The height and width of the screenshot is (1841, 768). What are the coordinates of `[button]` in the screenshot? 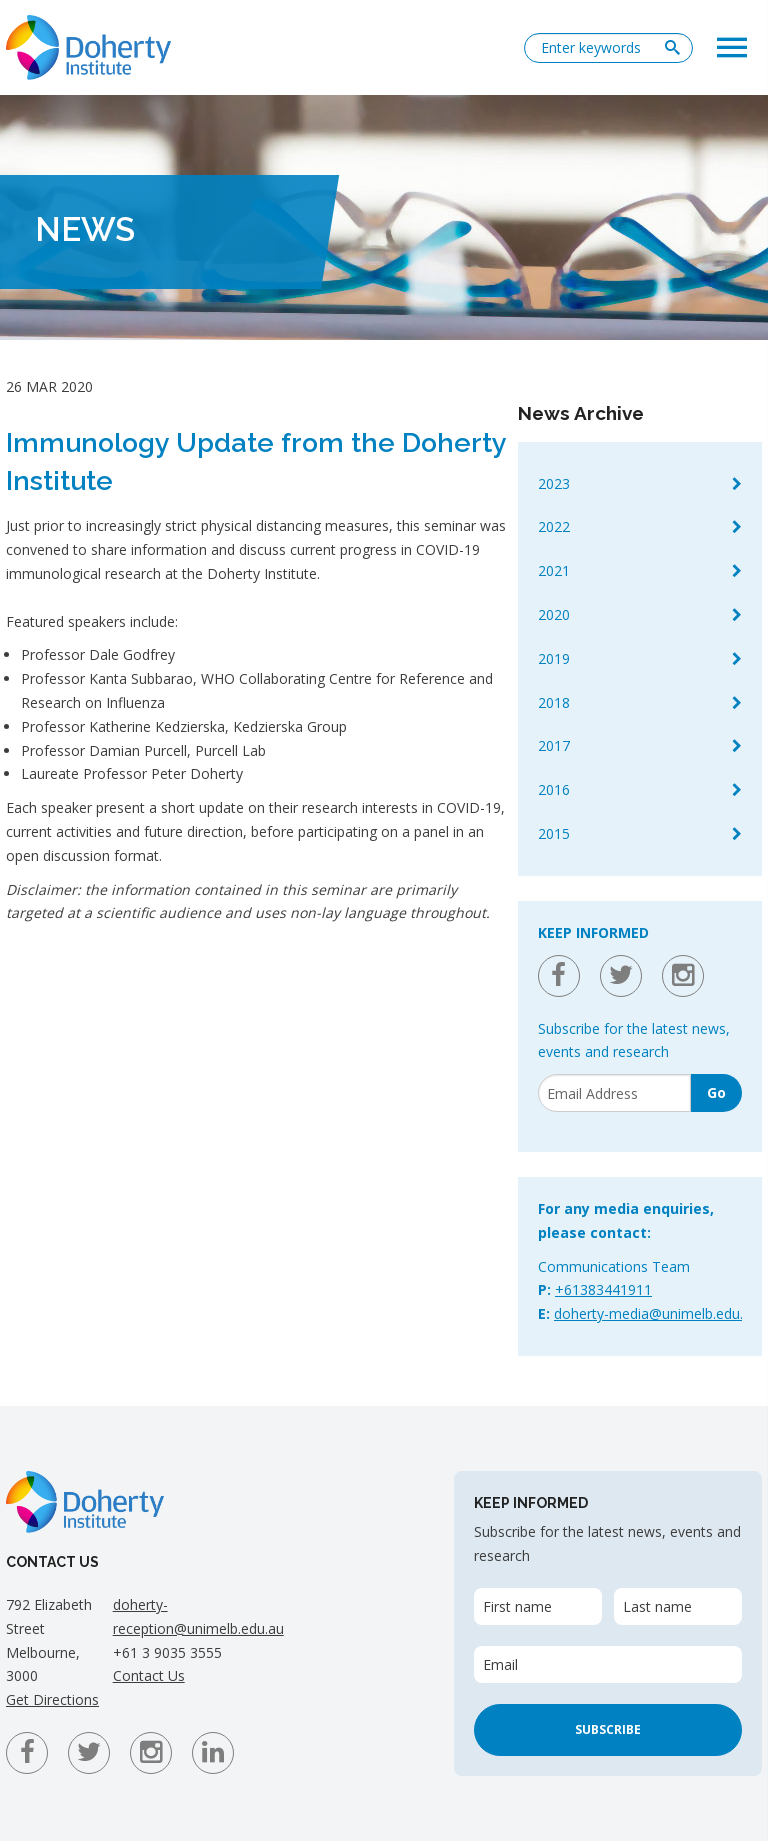 It's located at (732, 46).